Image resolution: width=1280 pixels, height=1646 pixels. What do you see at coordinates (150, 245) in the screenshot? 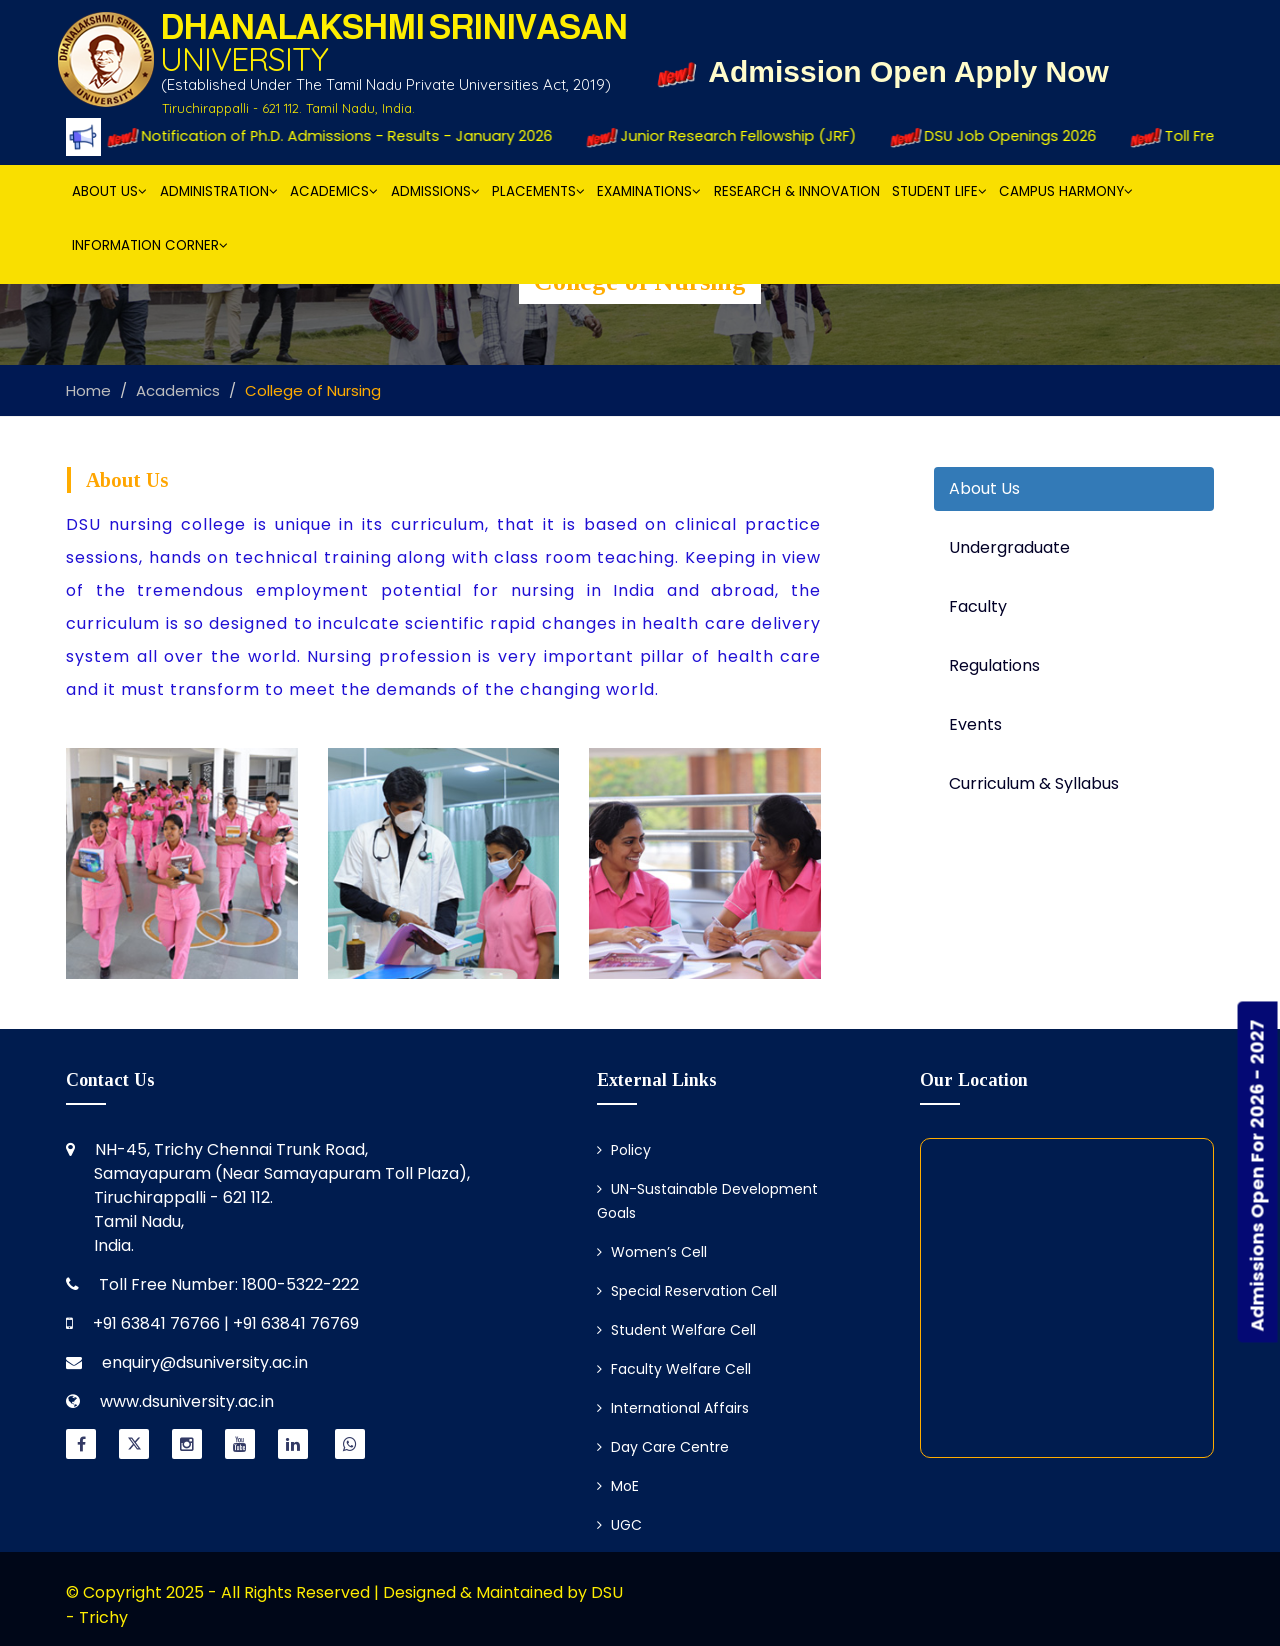
I see `Information Corner` at bounding box center [150, 245].